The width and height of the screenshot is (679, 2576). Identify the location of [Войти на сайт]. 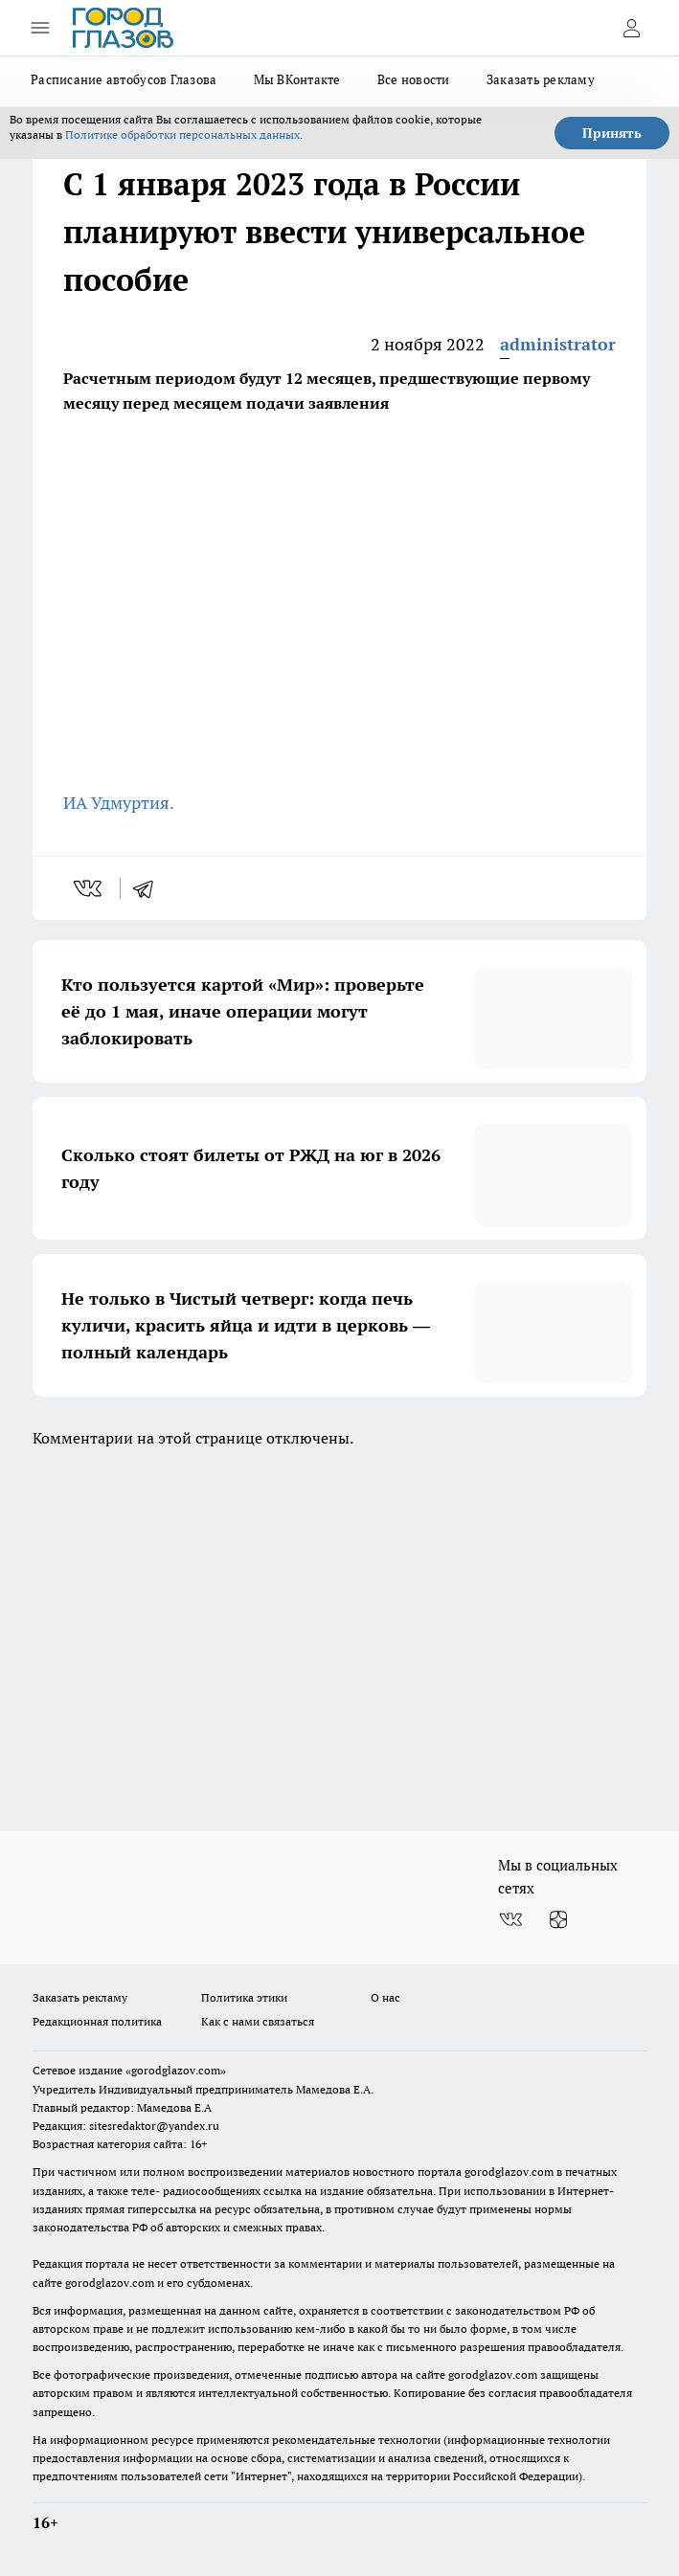
(631, 28).